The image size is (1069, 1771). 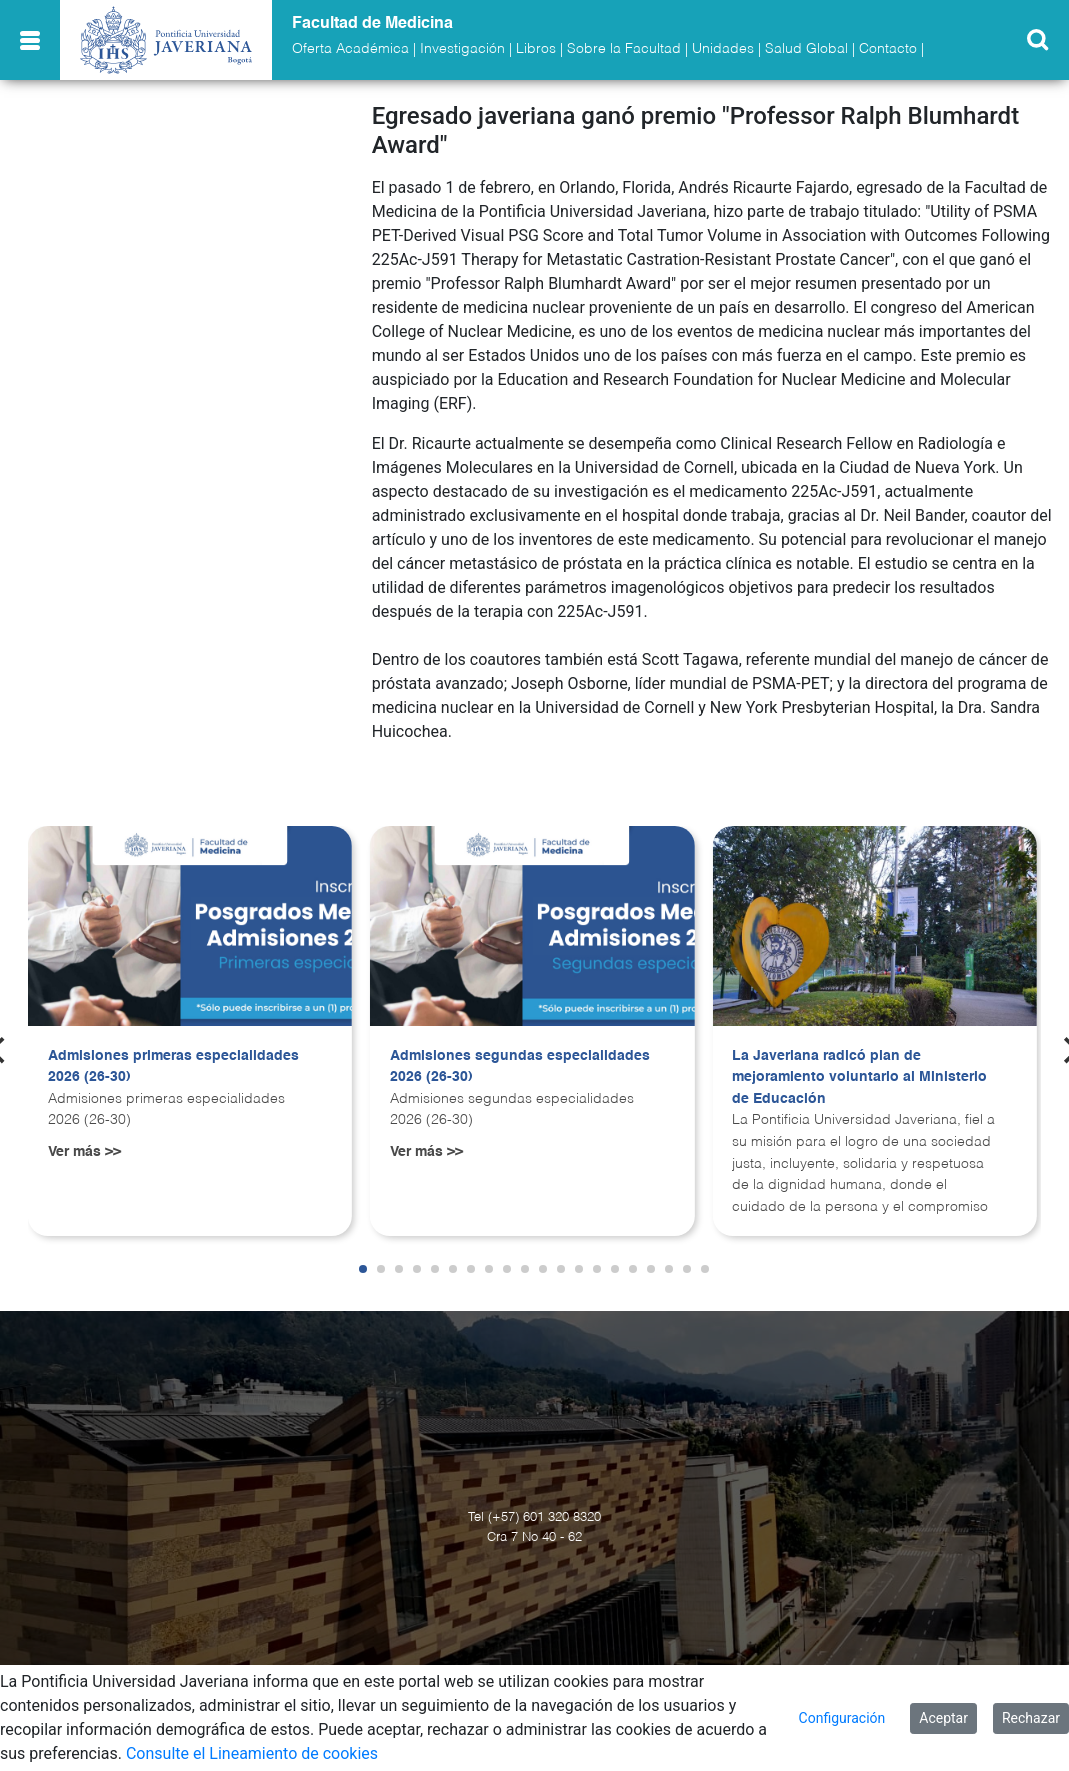 What do you see at coordinates (1031, 1718) in the screenshot?
I see `Rechazar` at bounding box center [1031, 1718].